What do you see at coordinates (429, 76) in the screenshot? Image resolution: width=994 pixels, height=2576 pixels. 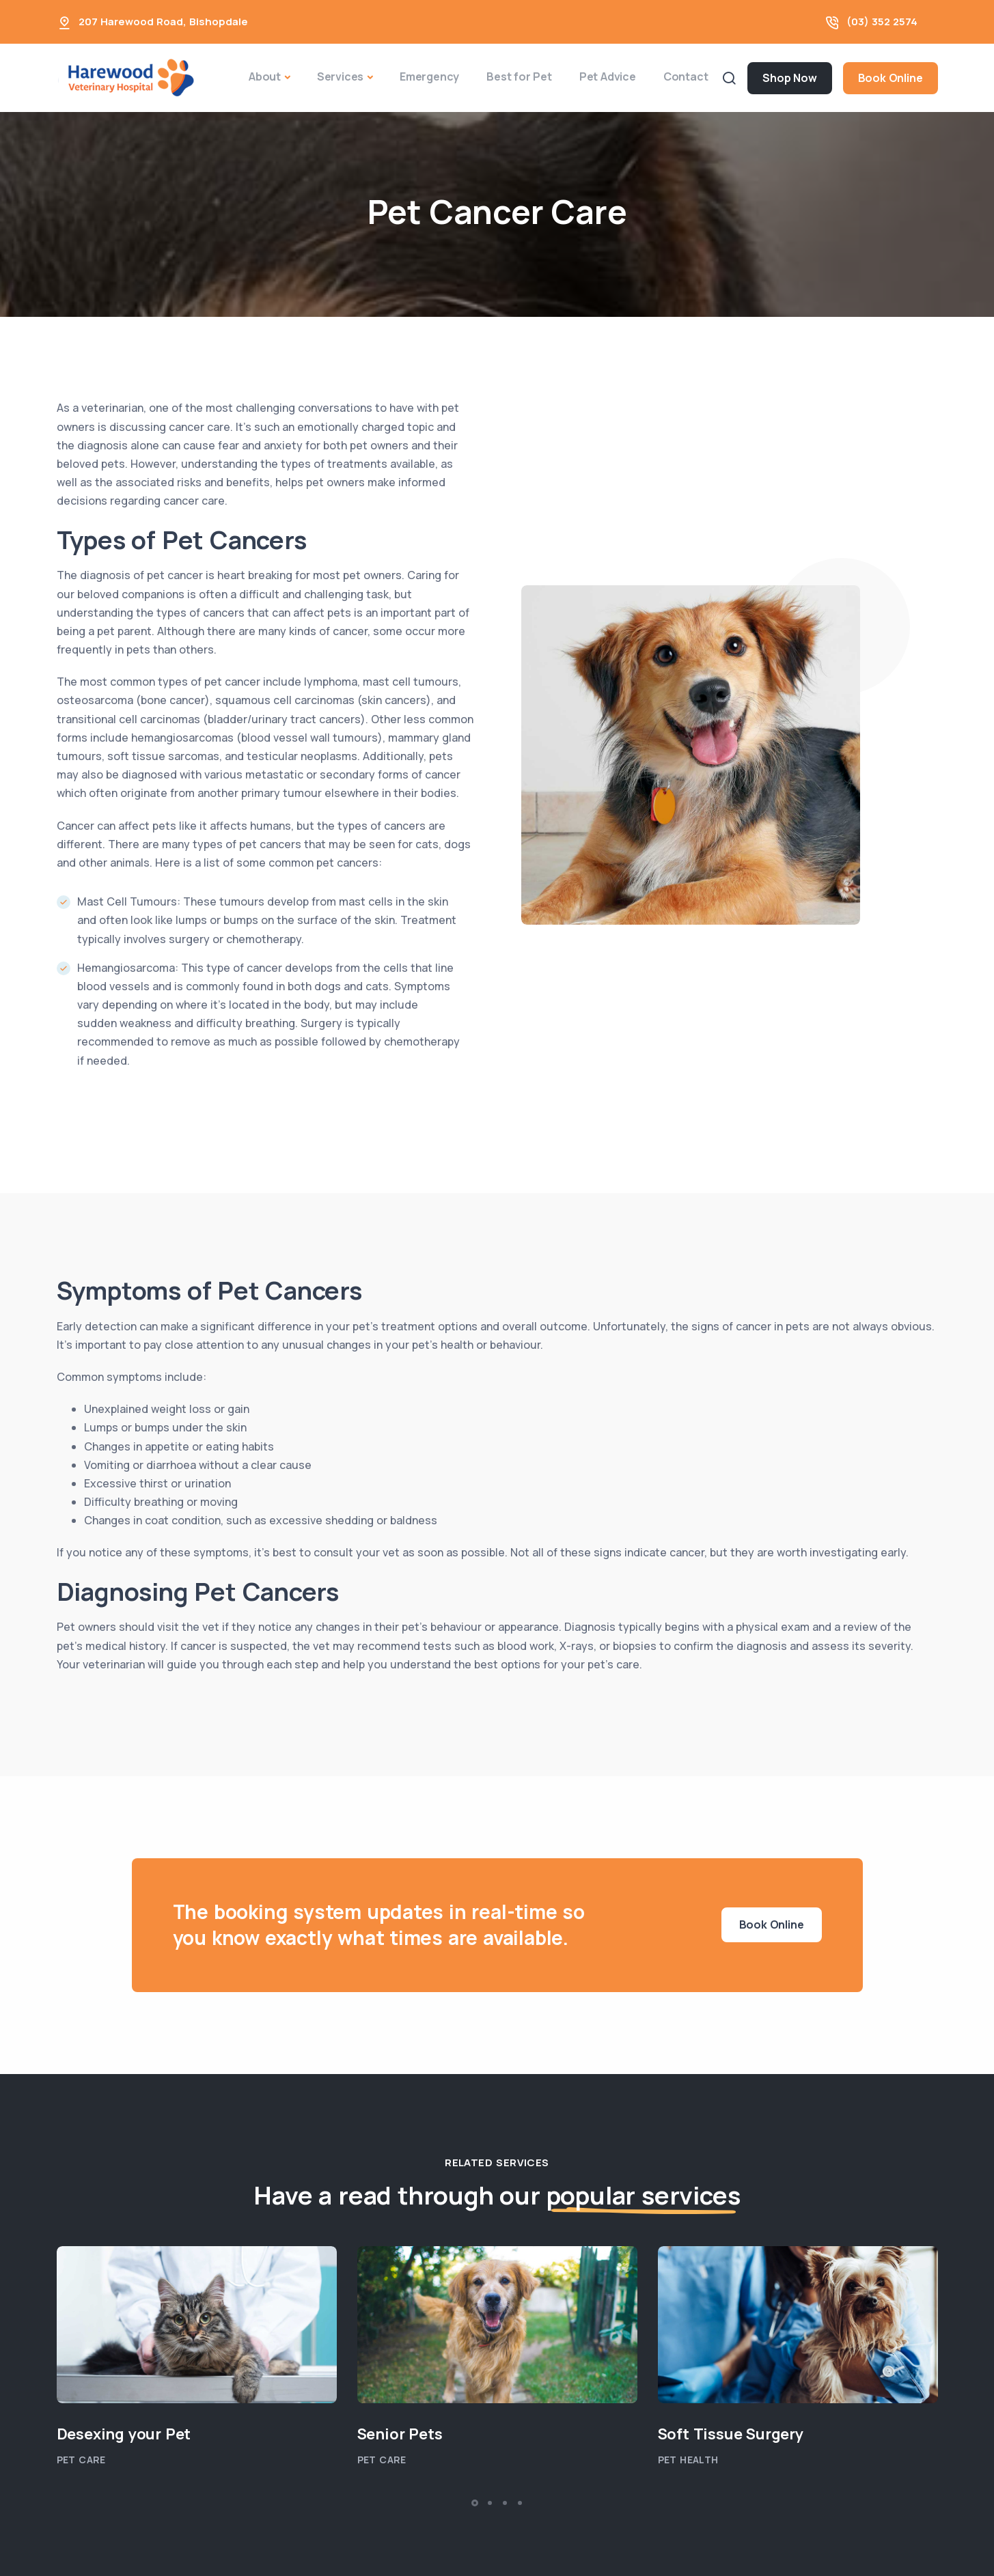 I see `Emergency` at bounding box center [429, 76].